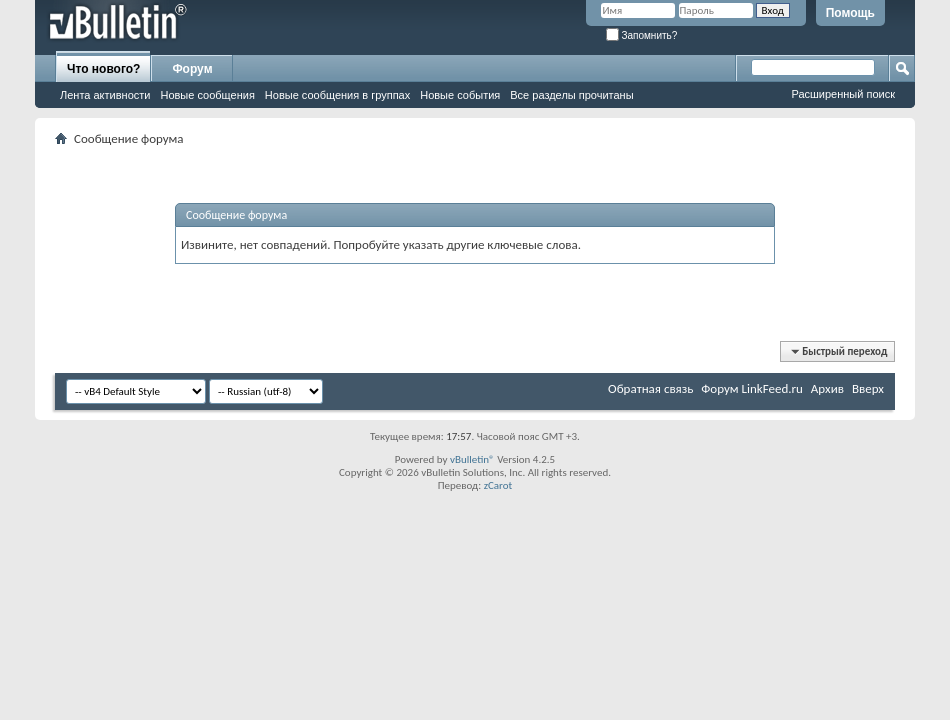 The width and height of the screenshot is (950, 720). I want to click on Архив, so click(827, 388).